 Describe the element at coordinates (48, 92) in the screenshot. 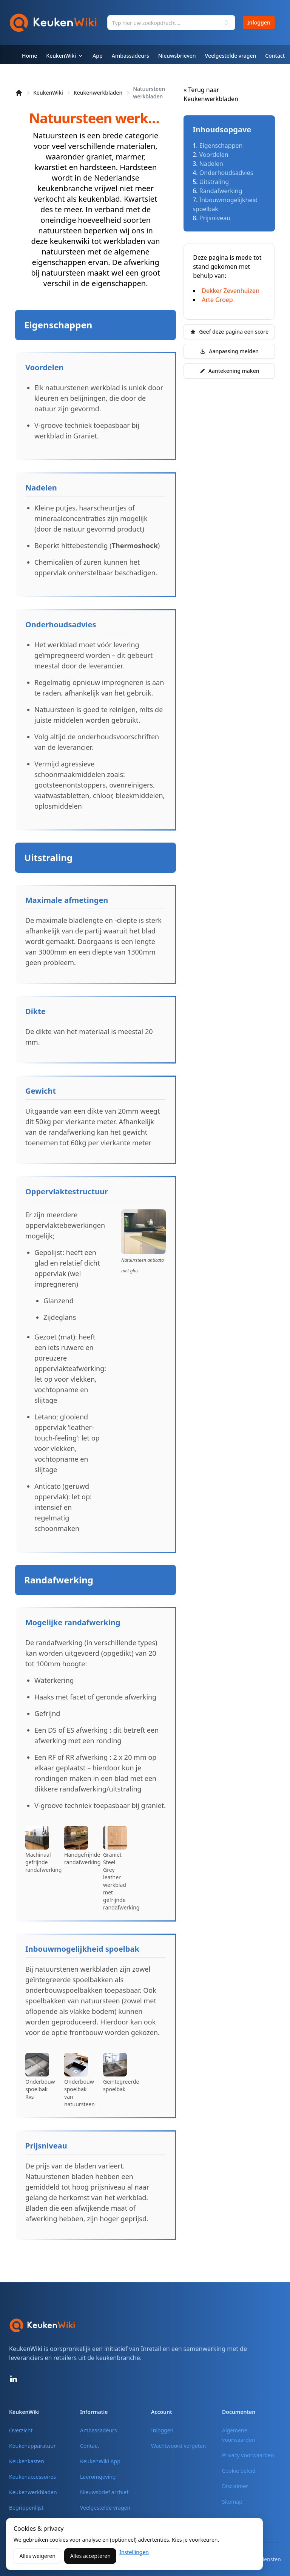

I see `KeukenWiki` at that location.